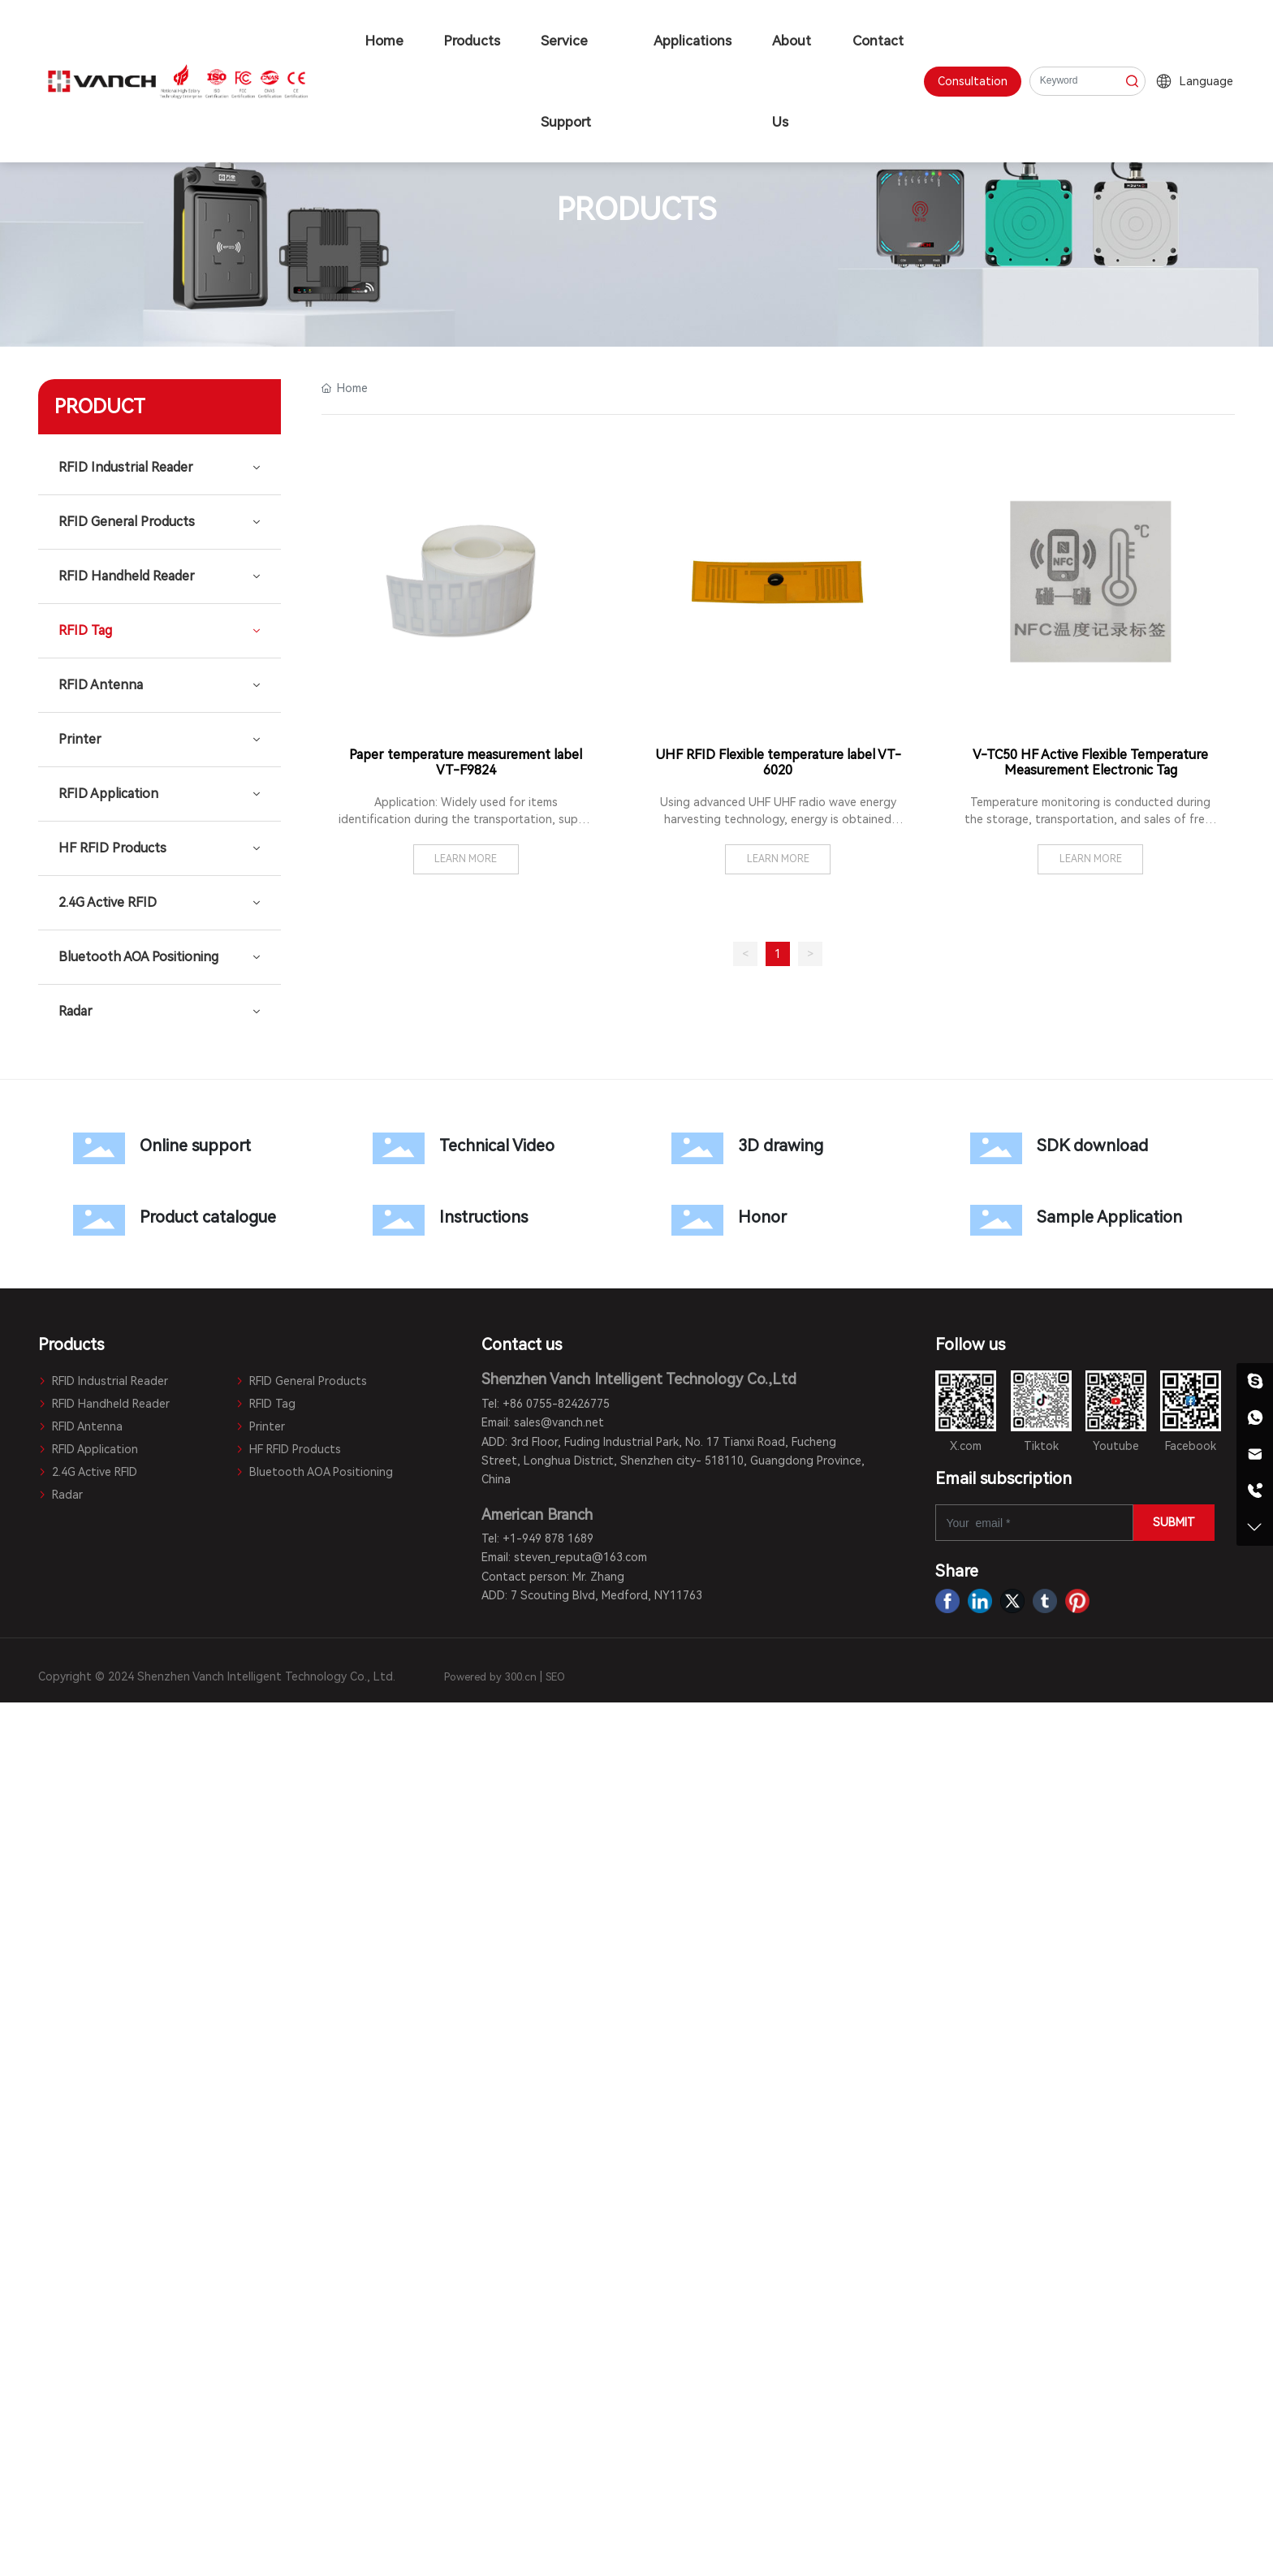  I want to click on +86 0755-82426775, so click(556, 1403).